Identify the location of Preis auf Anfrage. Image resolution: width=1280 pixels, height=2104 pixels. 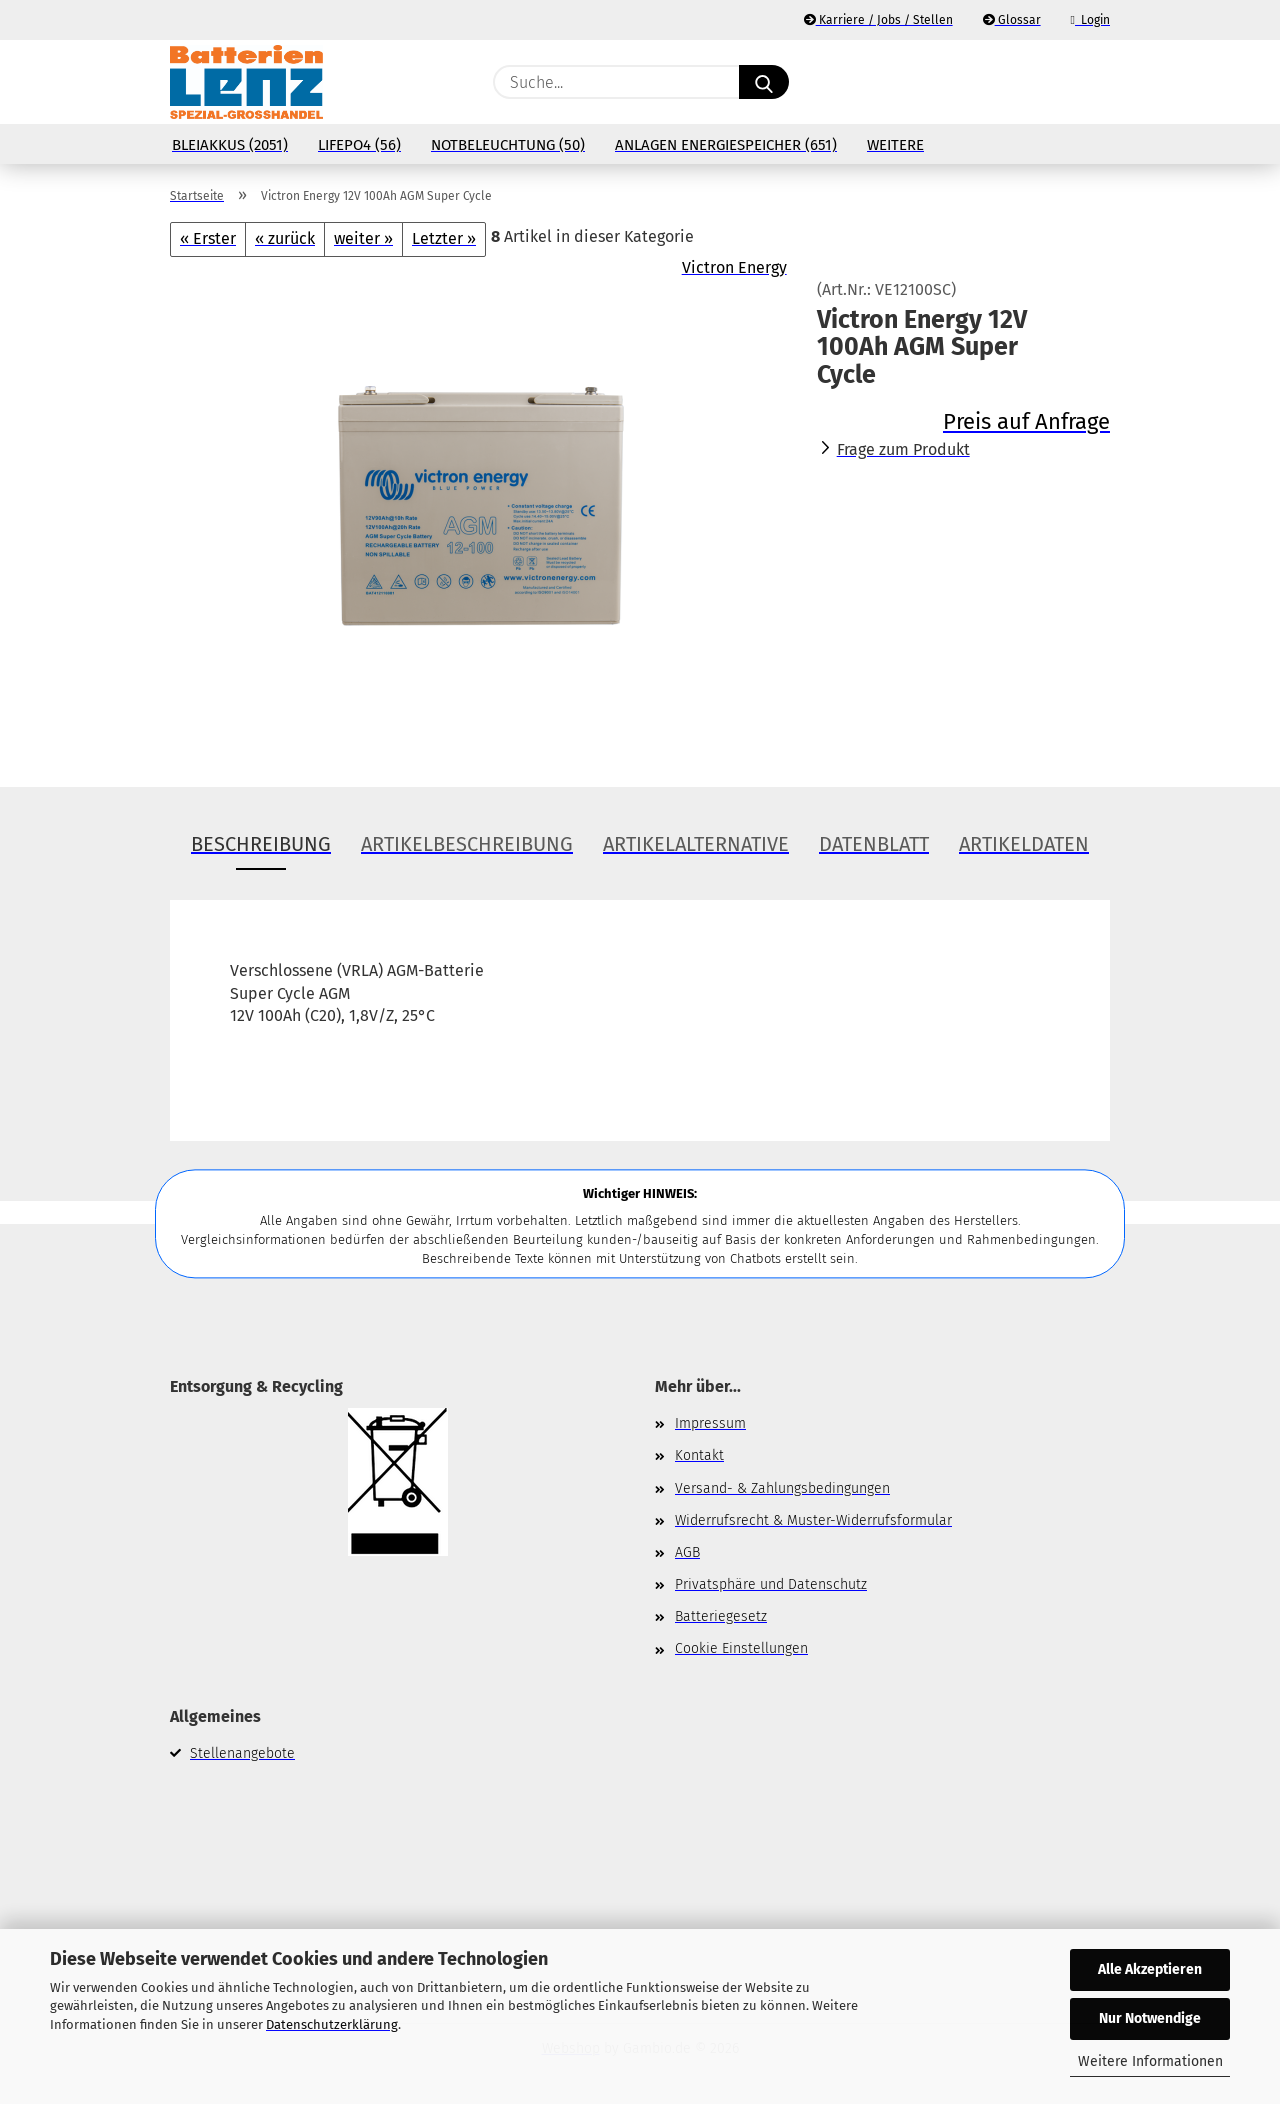
(1026, 421).